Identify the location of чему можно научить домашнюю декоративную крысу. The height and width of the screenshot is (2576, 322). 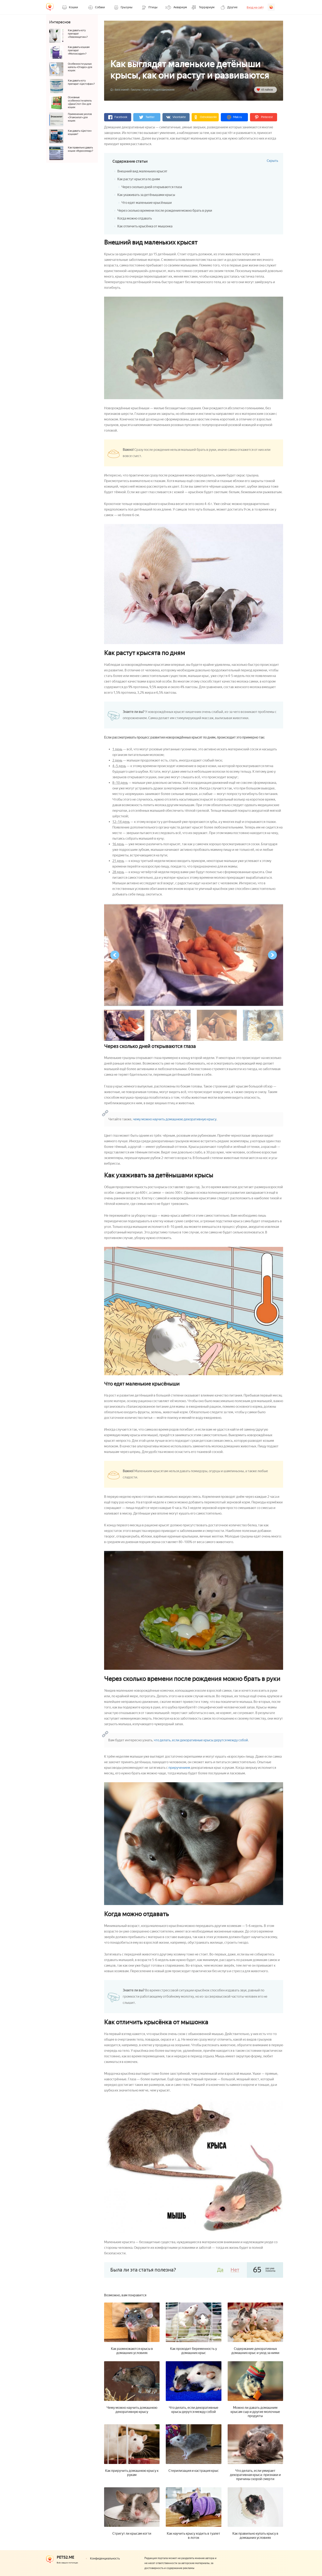
(174, 1119).